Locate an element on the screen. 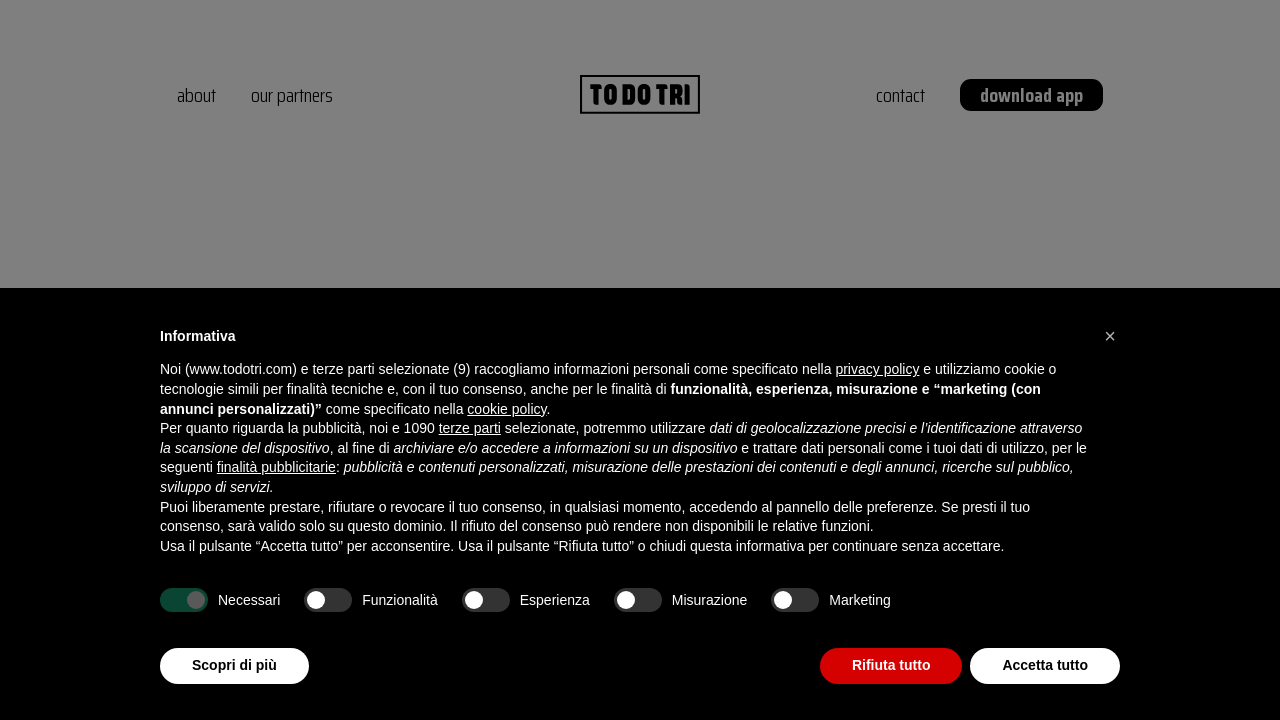  Scopri di più [button] is located at coordinates (234, 665).